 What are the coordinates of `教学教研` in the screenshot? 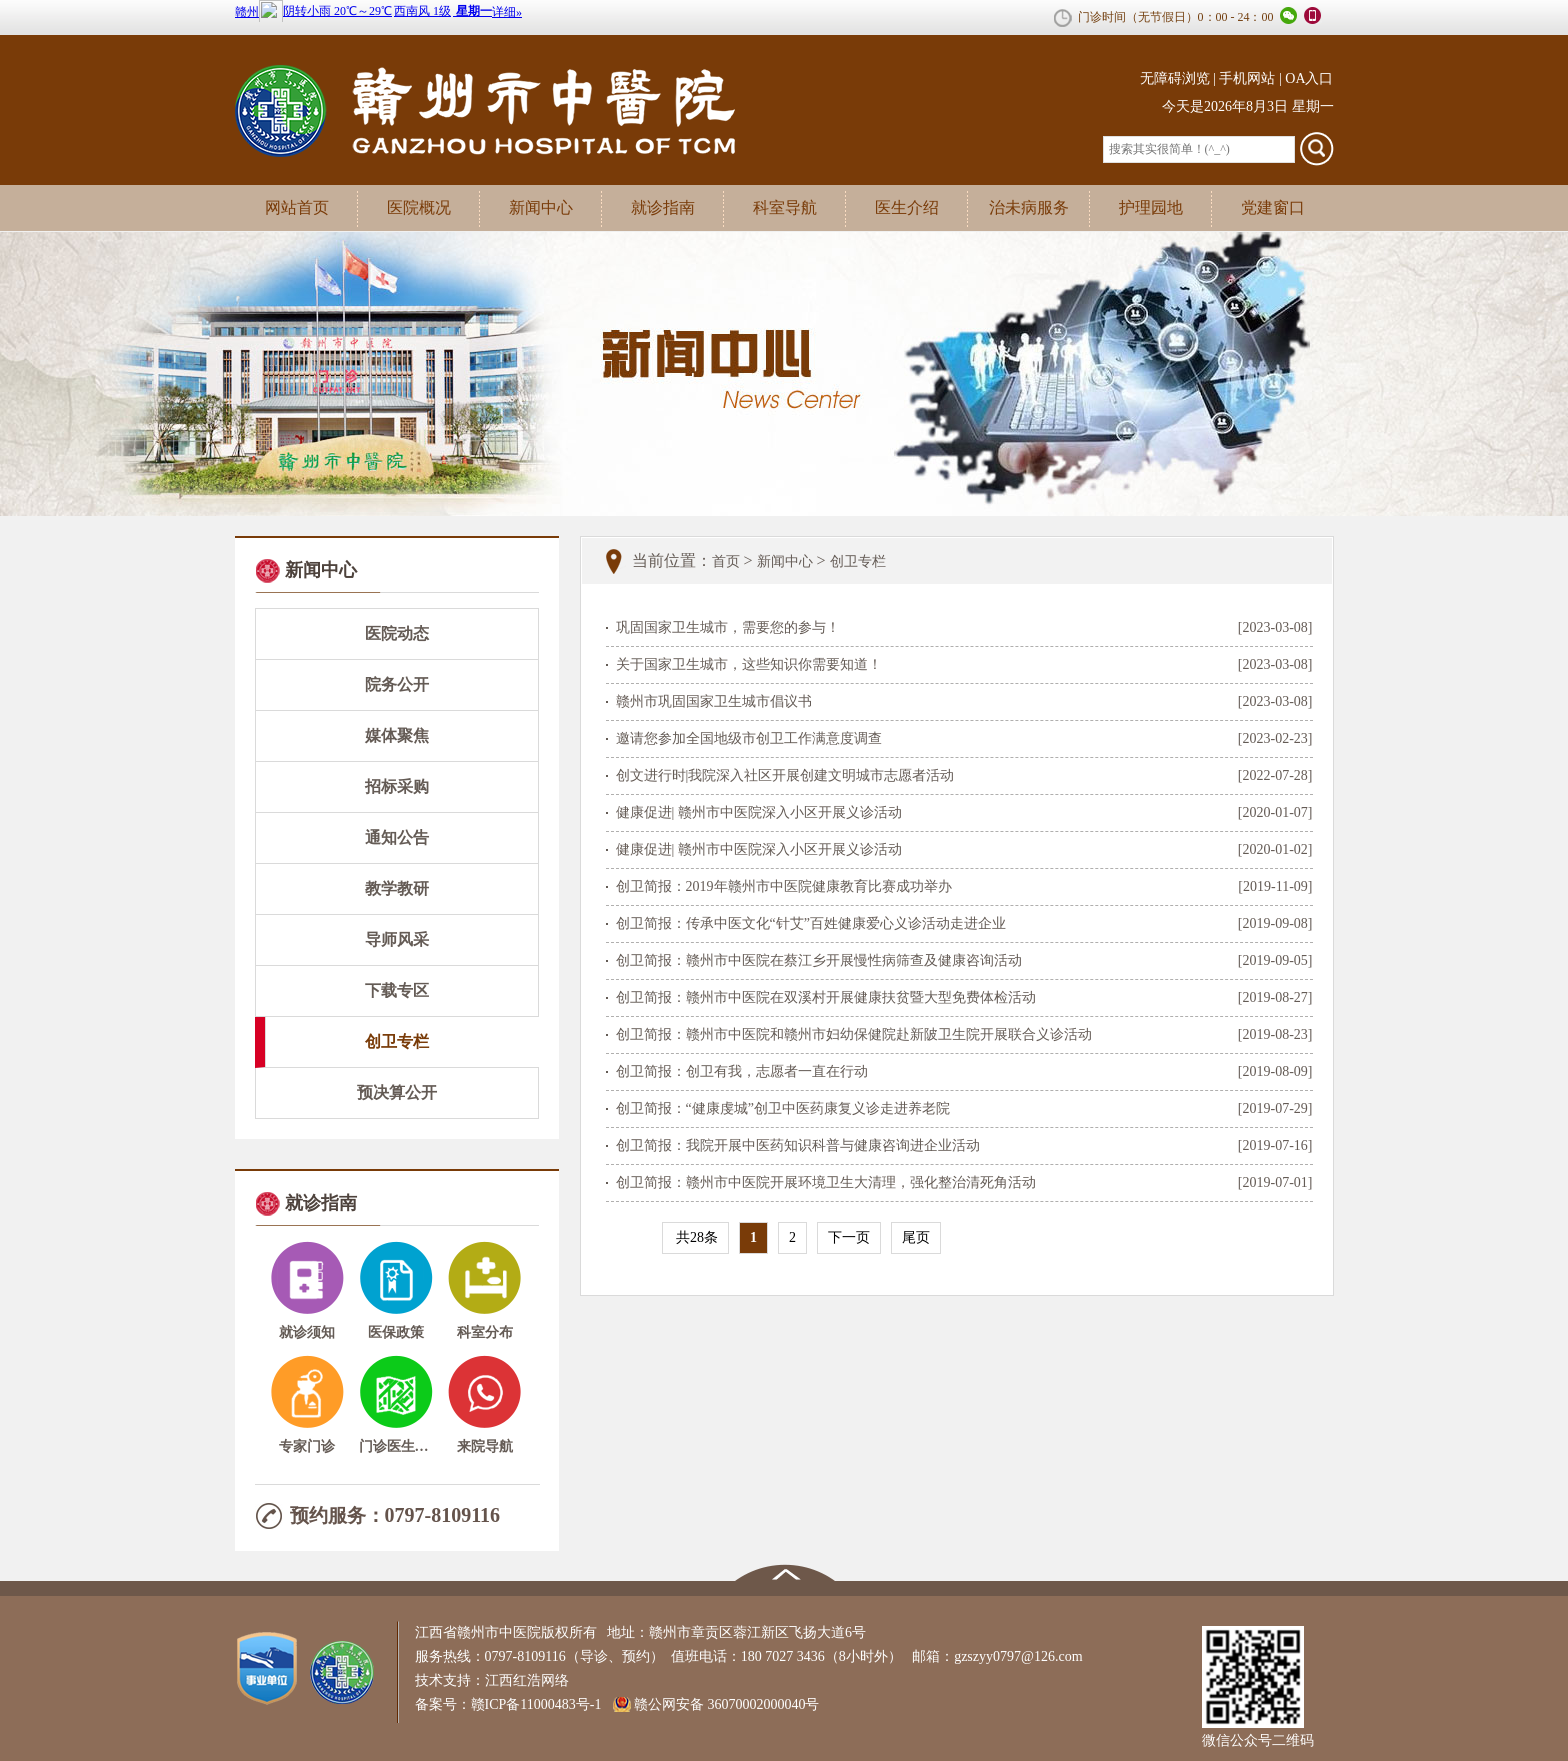 It's located at (397, 888).